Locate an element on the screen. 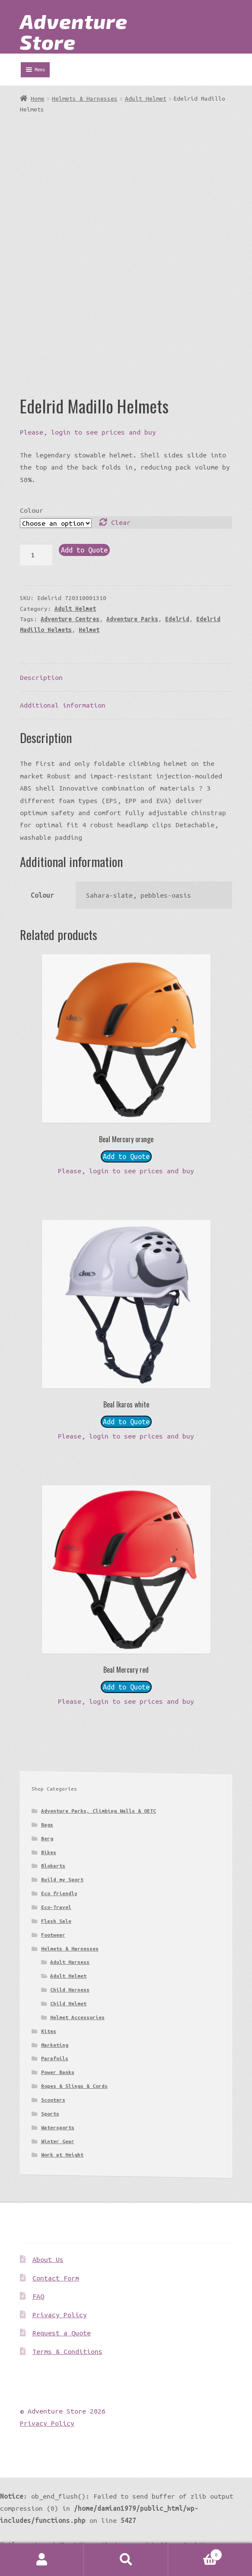 This screenshot has height=2576, width=252. Home is located at coordinates (38, 98).